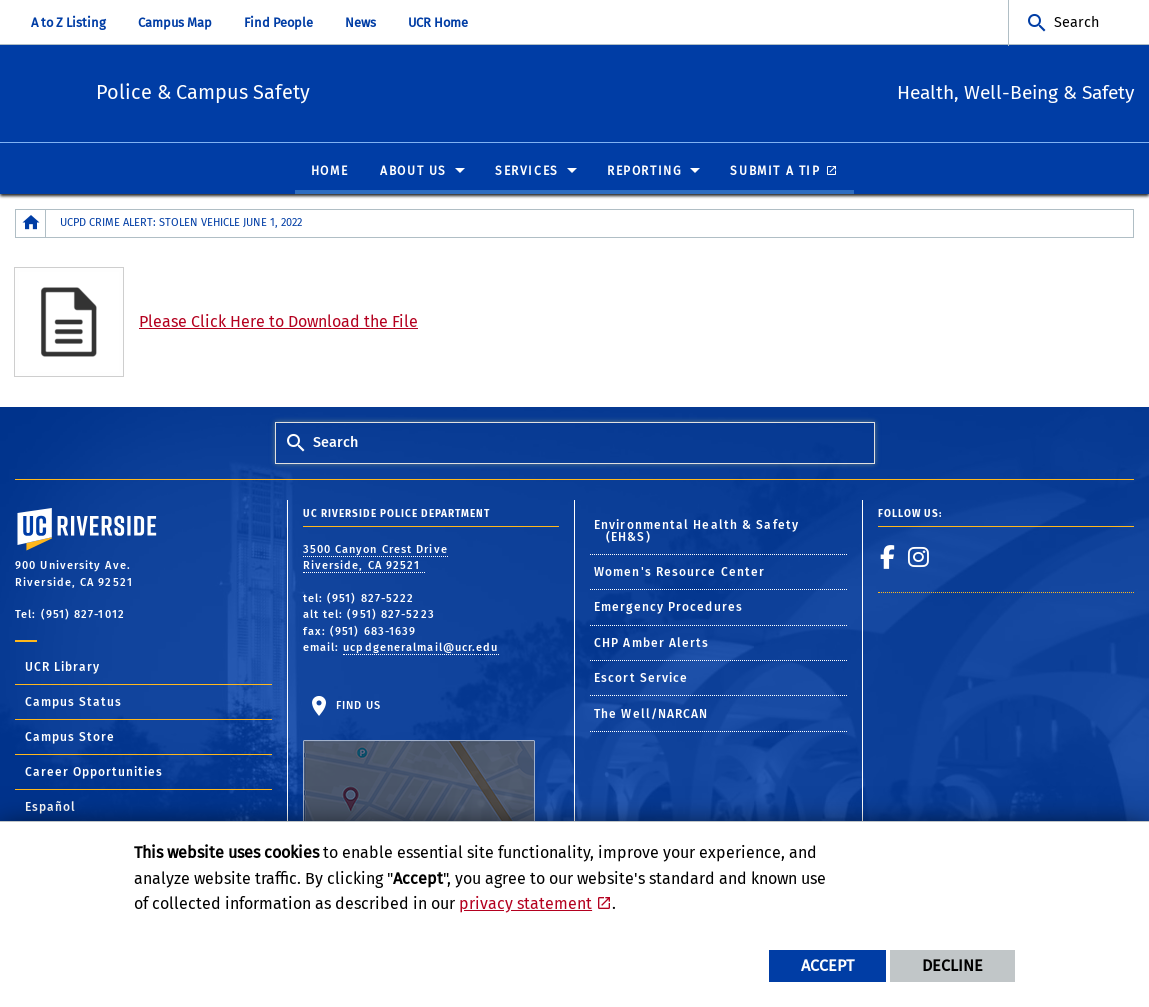 This screenshot has height=1007, width=1149. Describe the element at coordinates (668, 608) in the screenshot. I see `Emergency Procedures` at that location.